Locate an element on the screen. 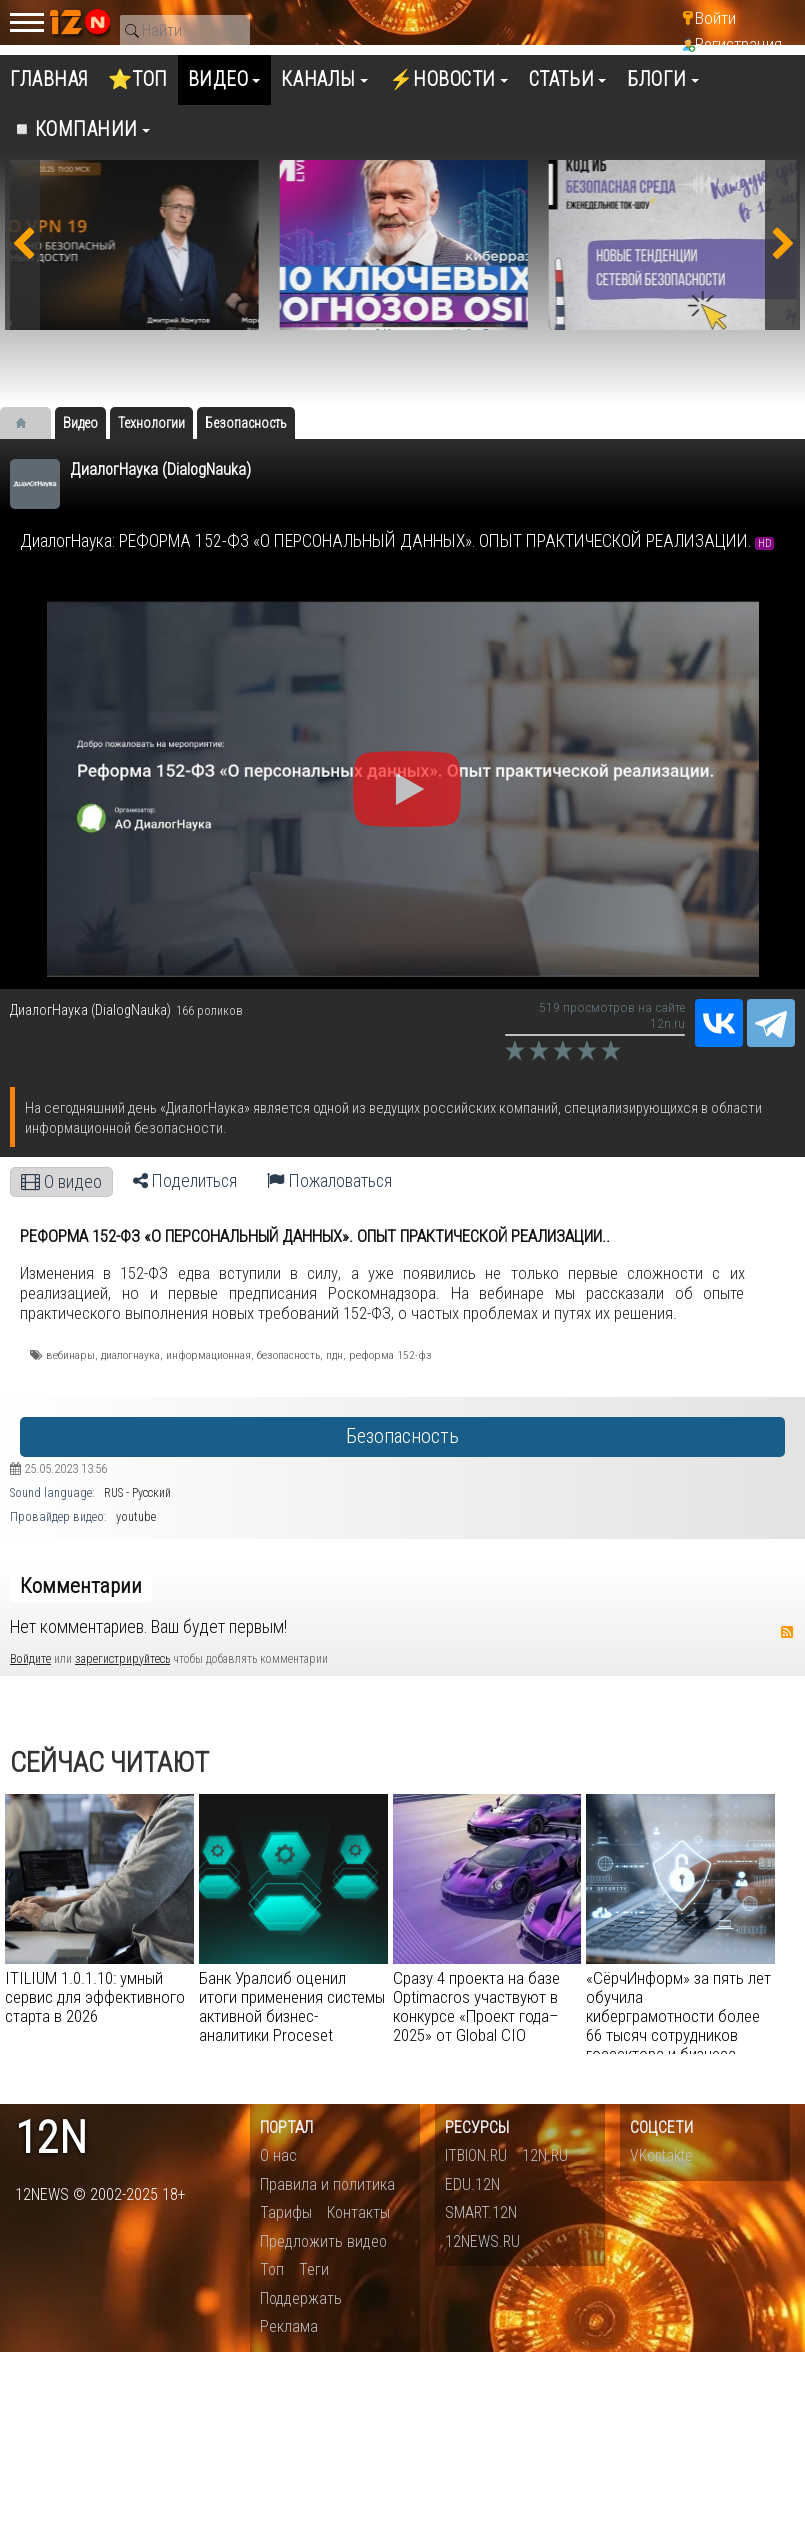 The width and height of the screenshot is (805, 2536). Пожаловаться is located at coordinates (329, 1181).